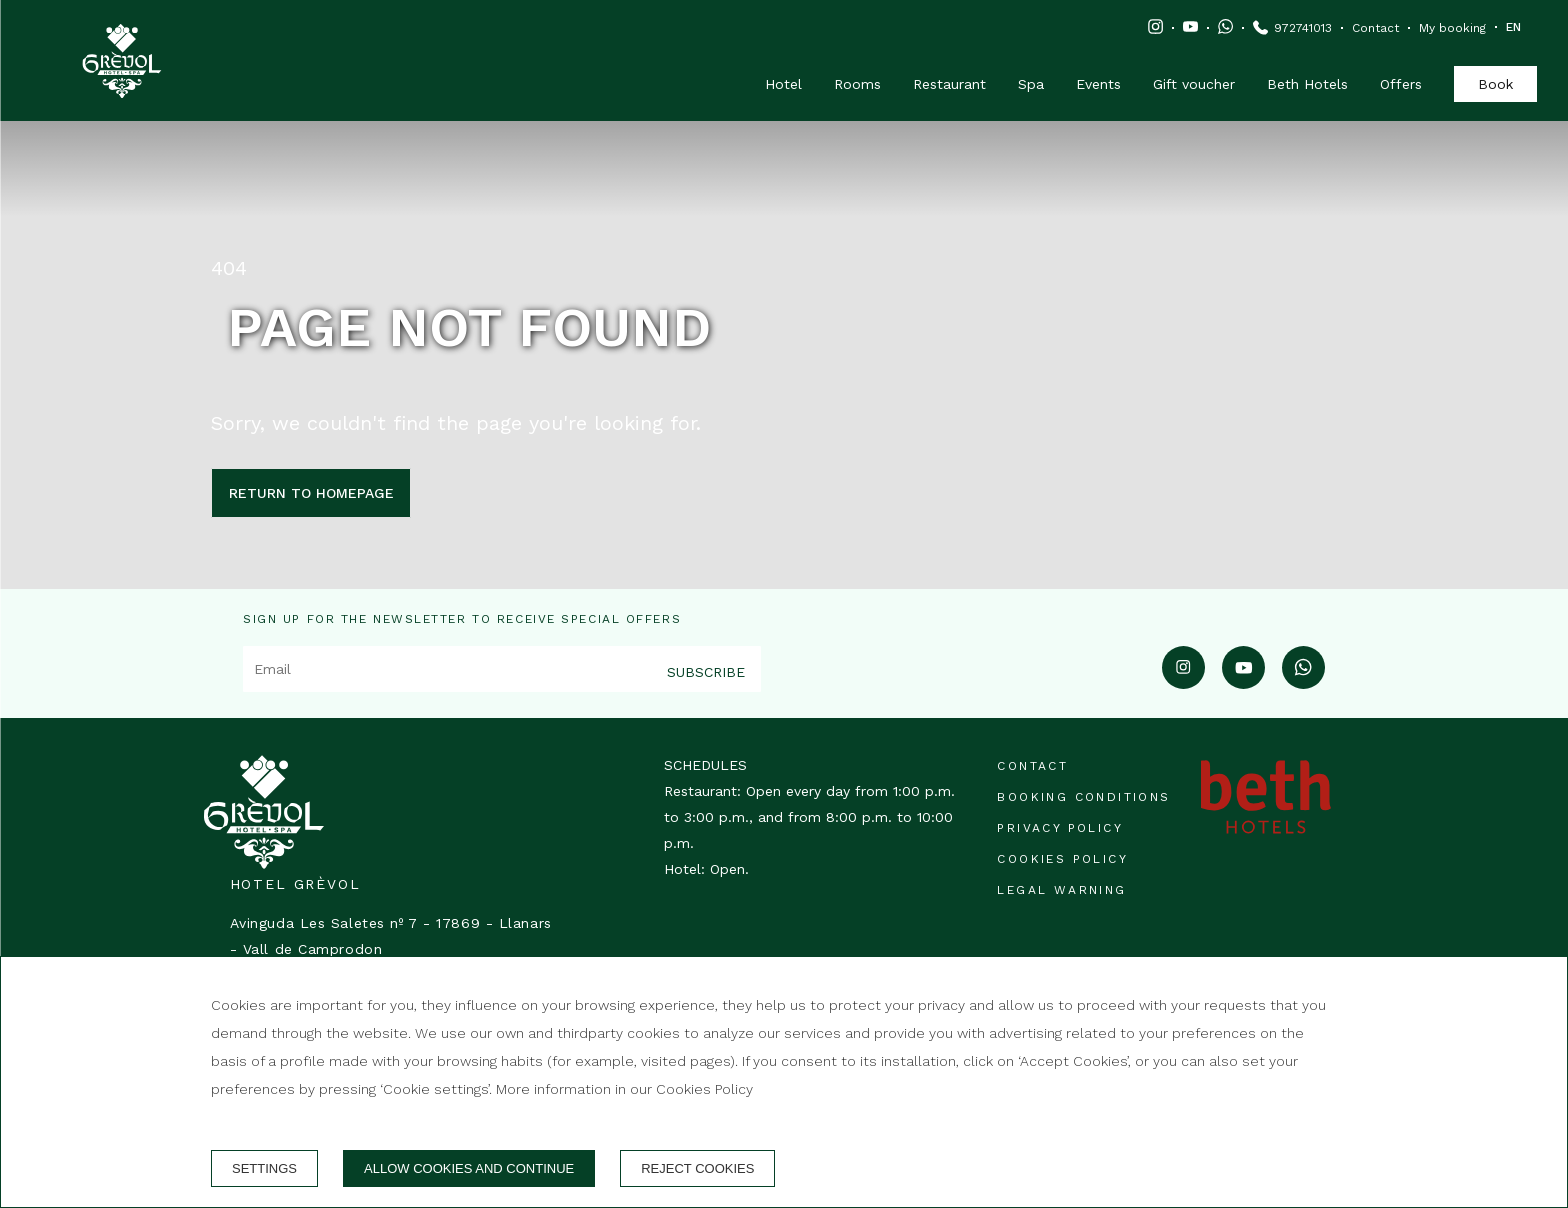 The width and height of the screenshot is (1568, 1208). Describe the element at coordinates (1061, 890) in the screenshot. I see `Legal warning` at that location.